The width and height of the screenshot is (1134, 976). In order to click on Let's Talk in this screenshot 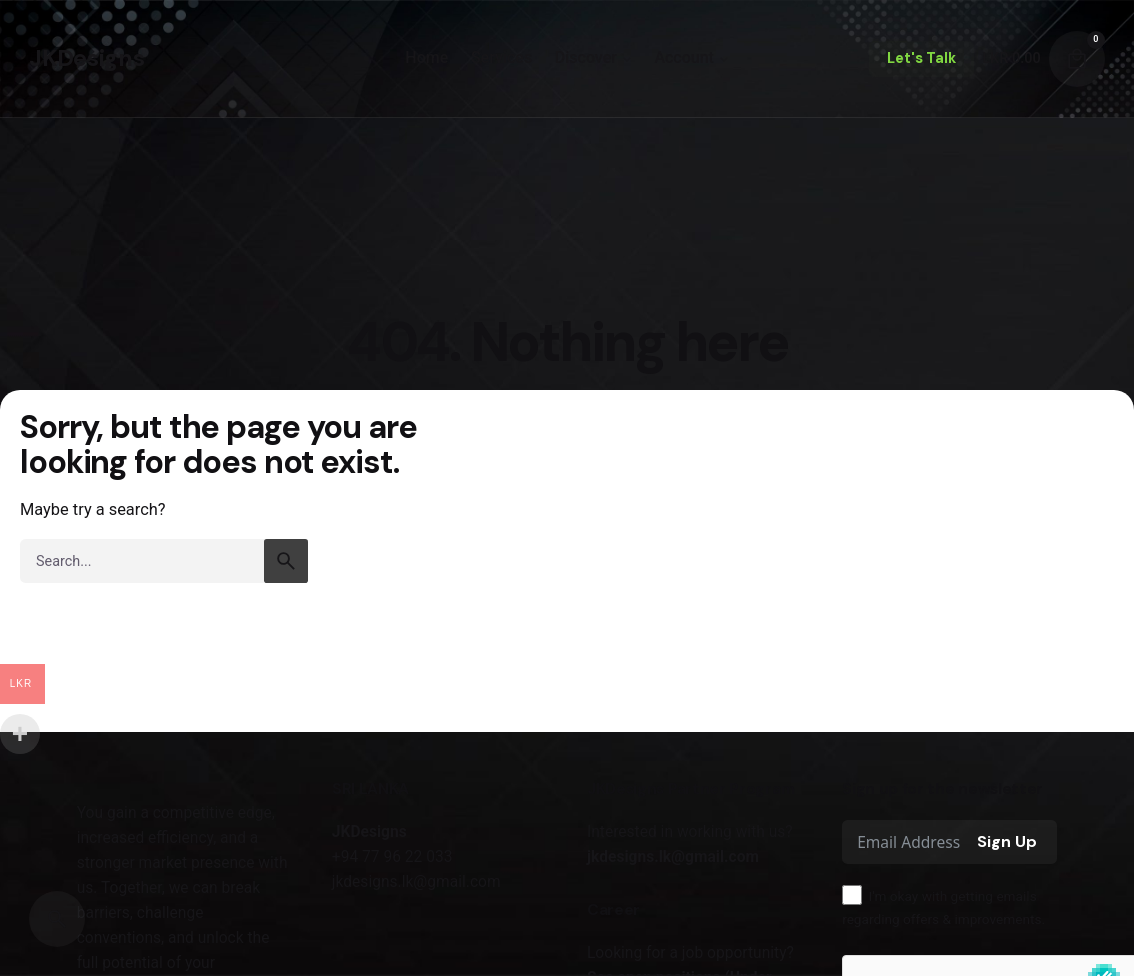, I will do `click(921, 58)`.